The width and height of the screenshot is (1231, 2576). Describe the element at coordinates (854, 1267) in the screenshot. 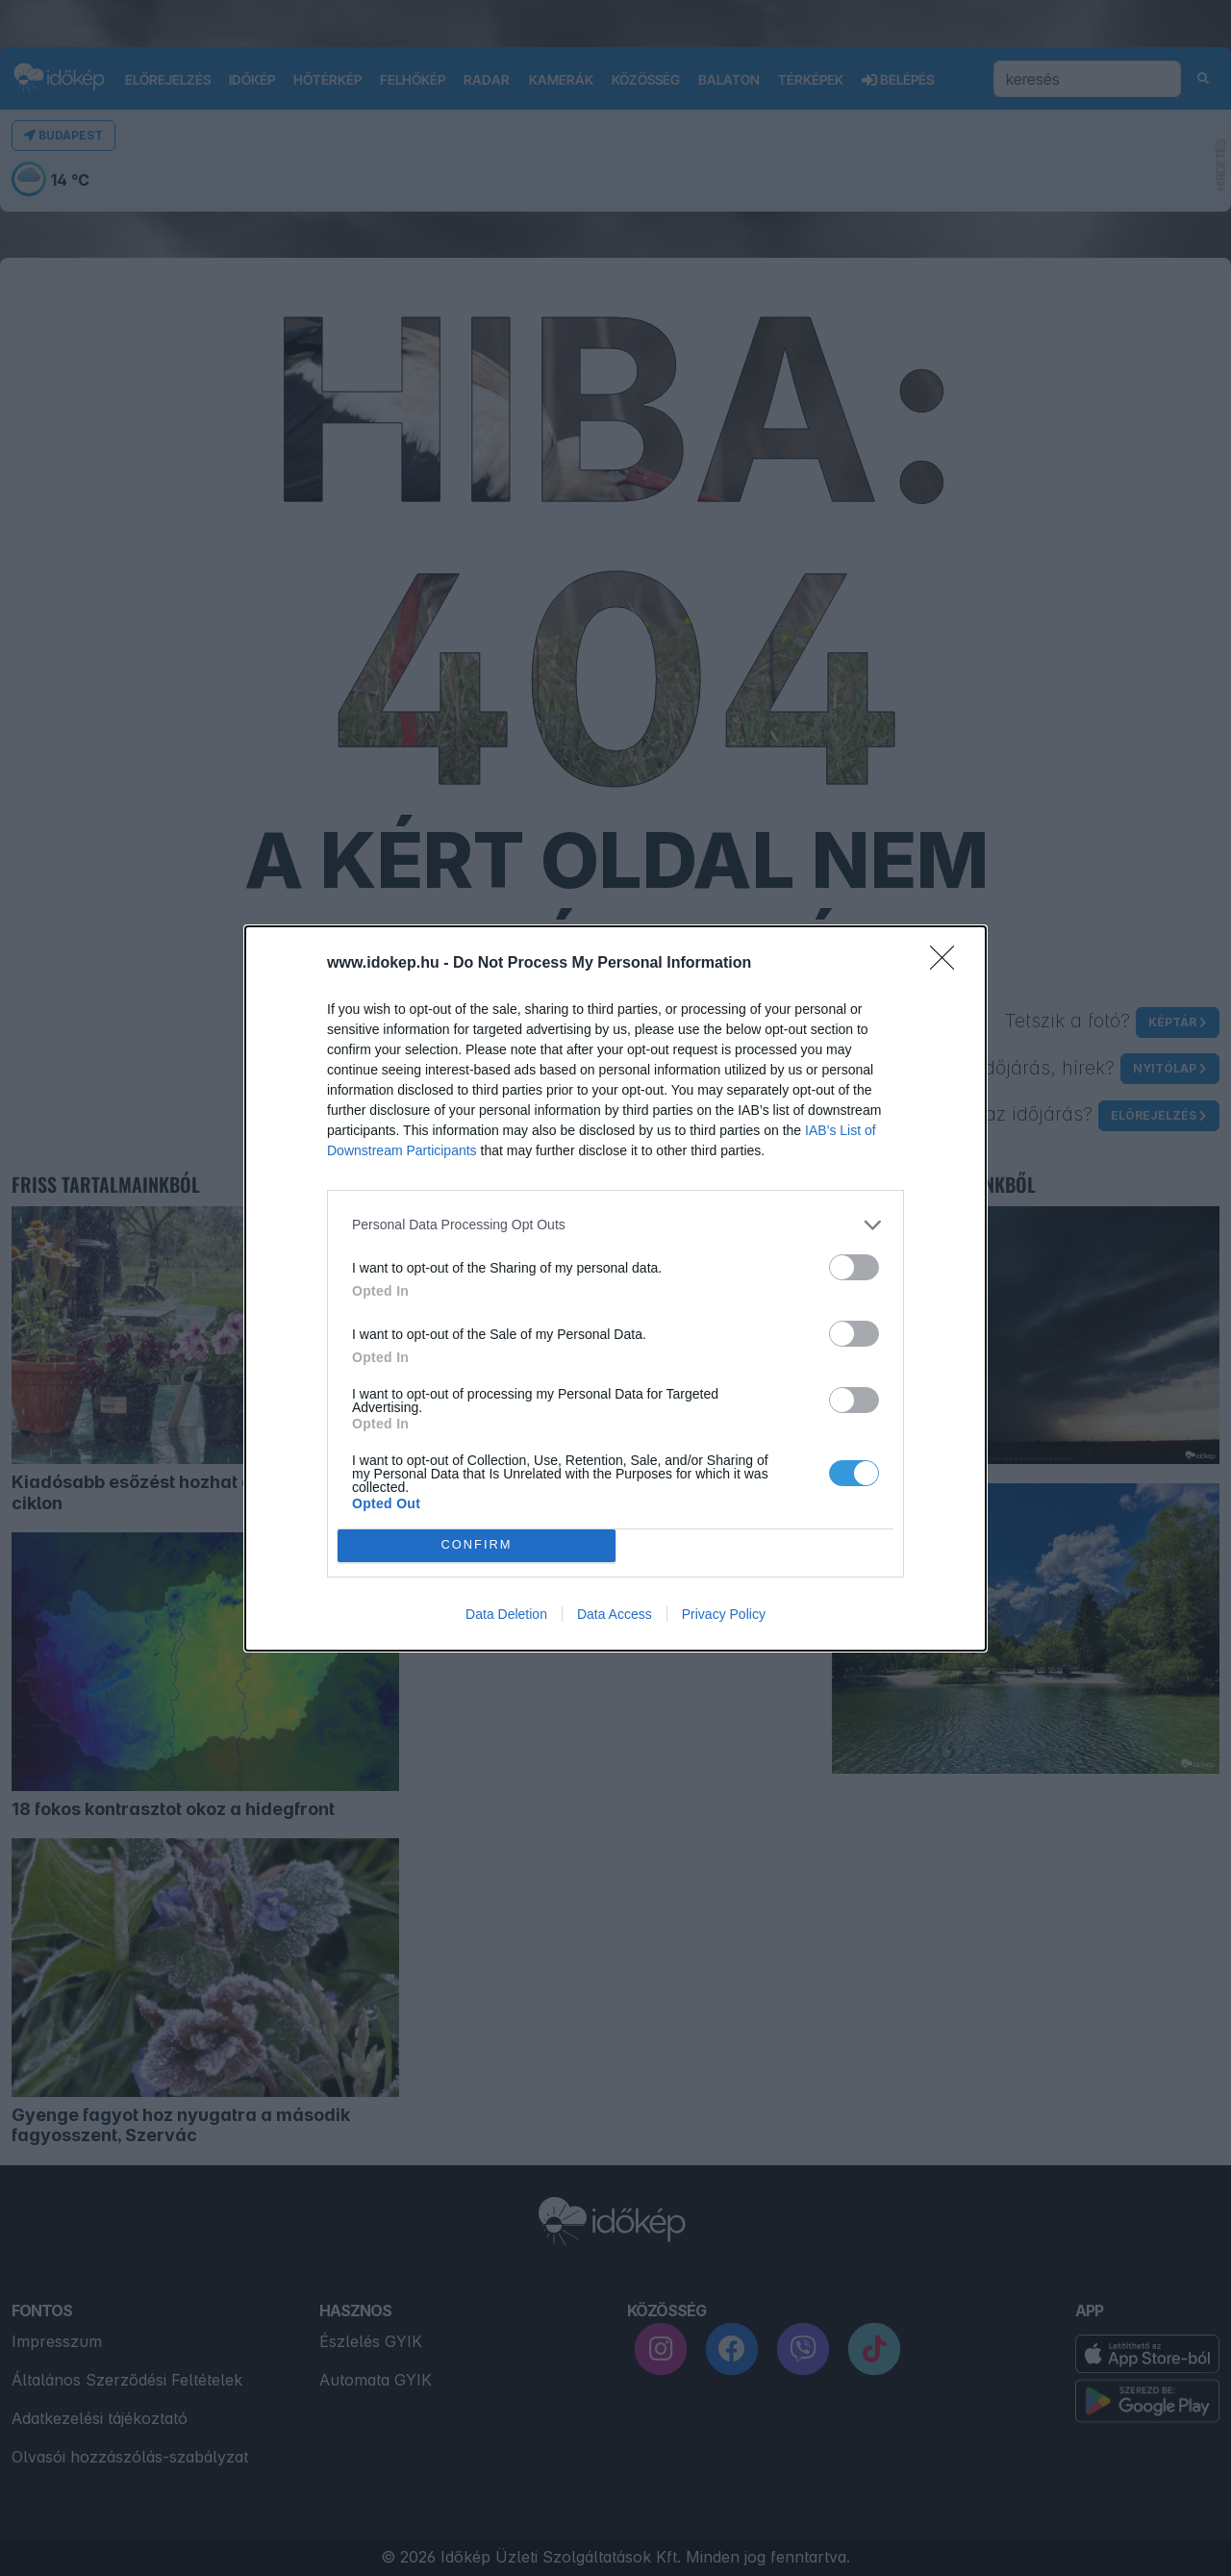

I see `[switch]` at that location.